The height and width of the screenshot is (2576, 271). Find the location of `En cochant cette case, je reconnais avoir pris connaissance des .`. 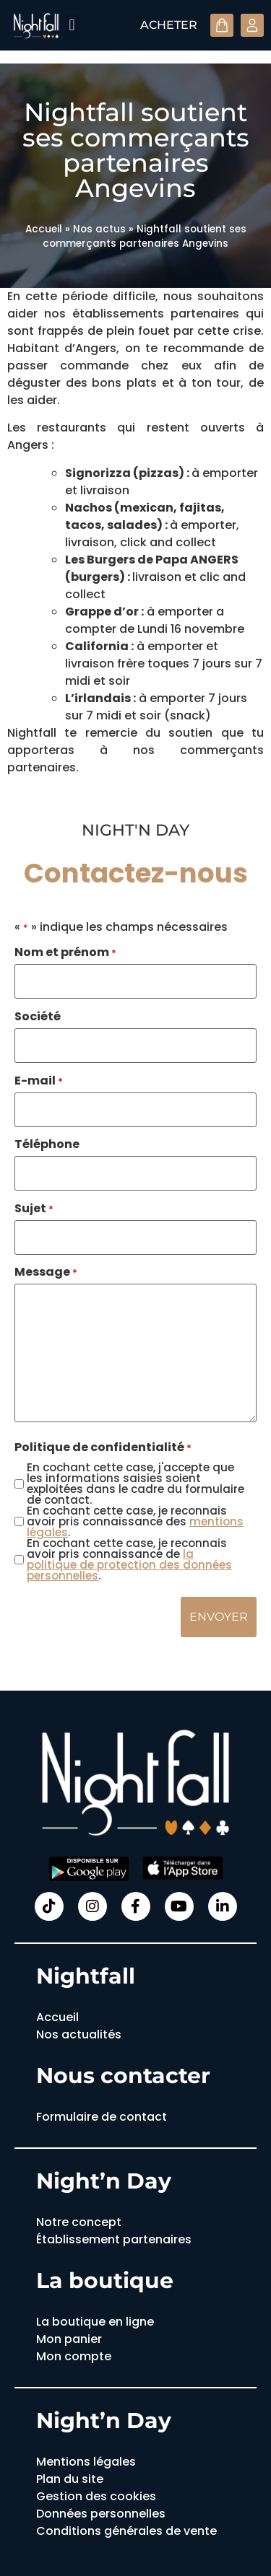

En cochant cette case, je reconnais avoir pris connaissance des . is located at coordinates (135, 1521).